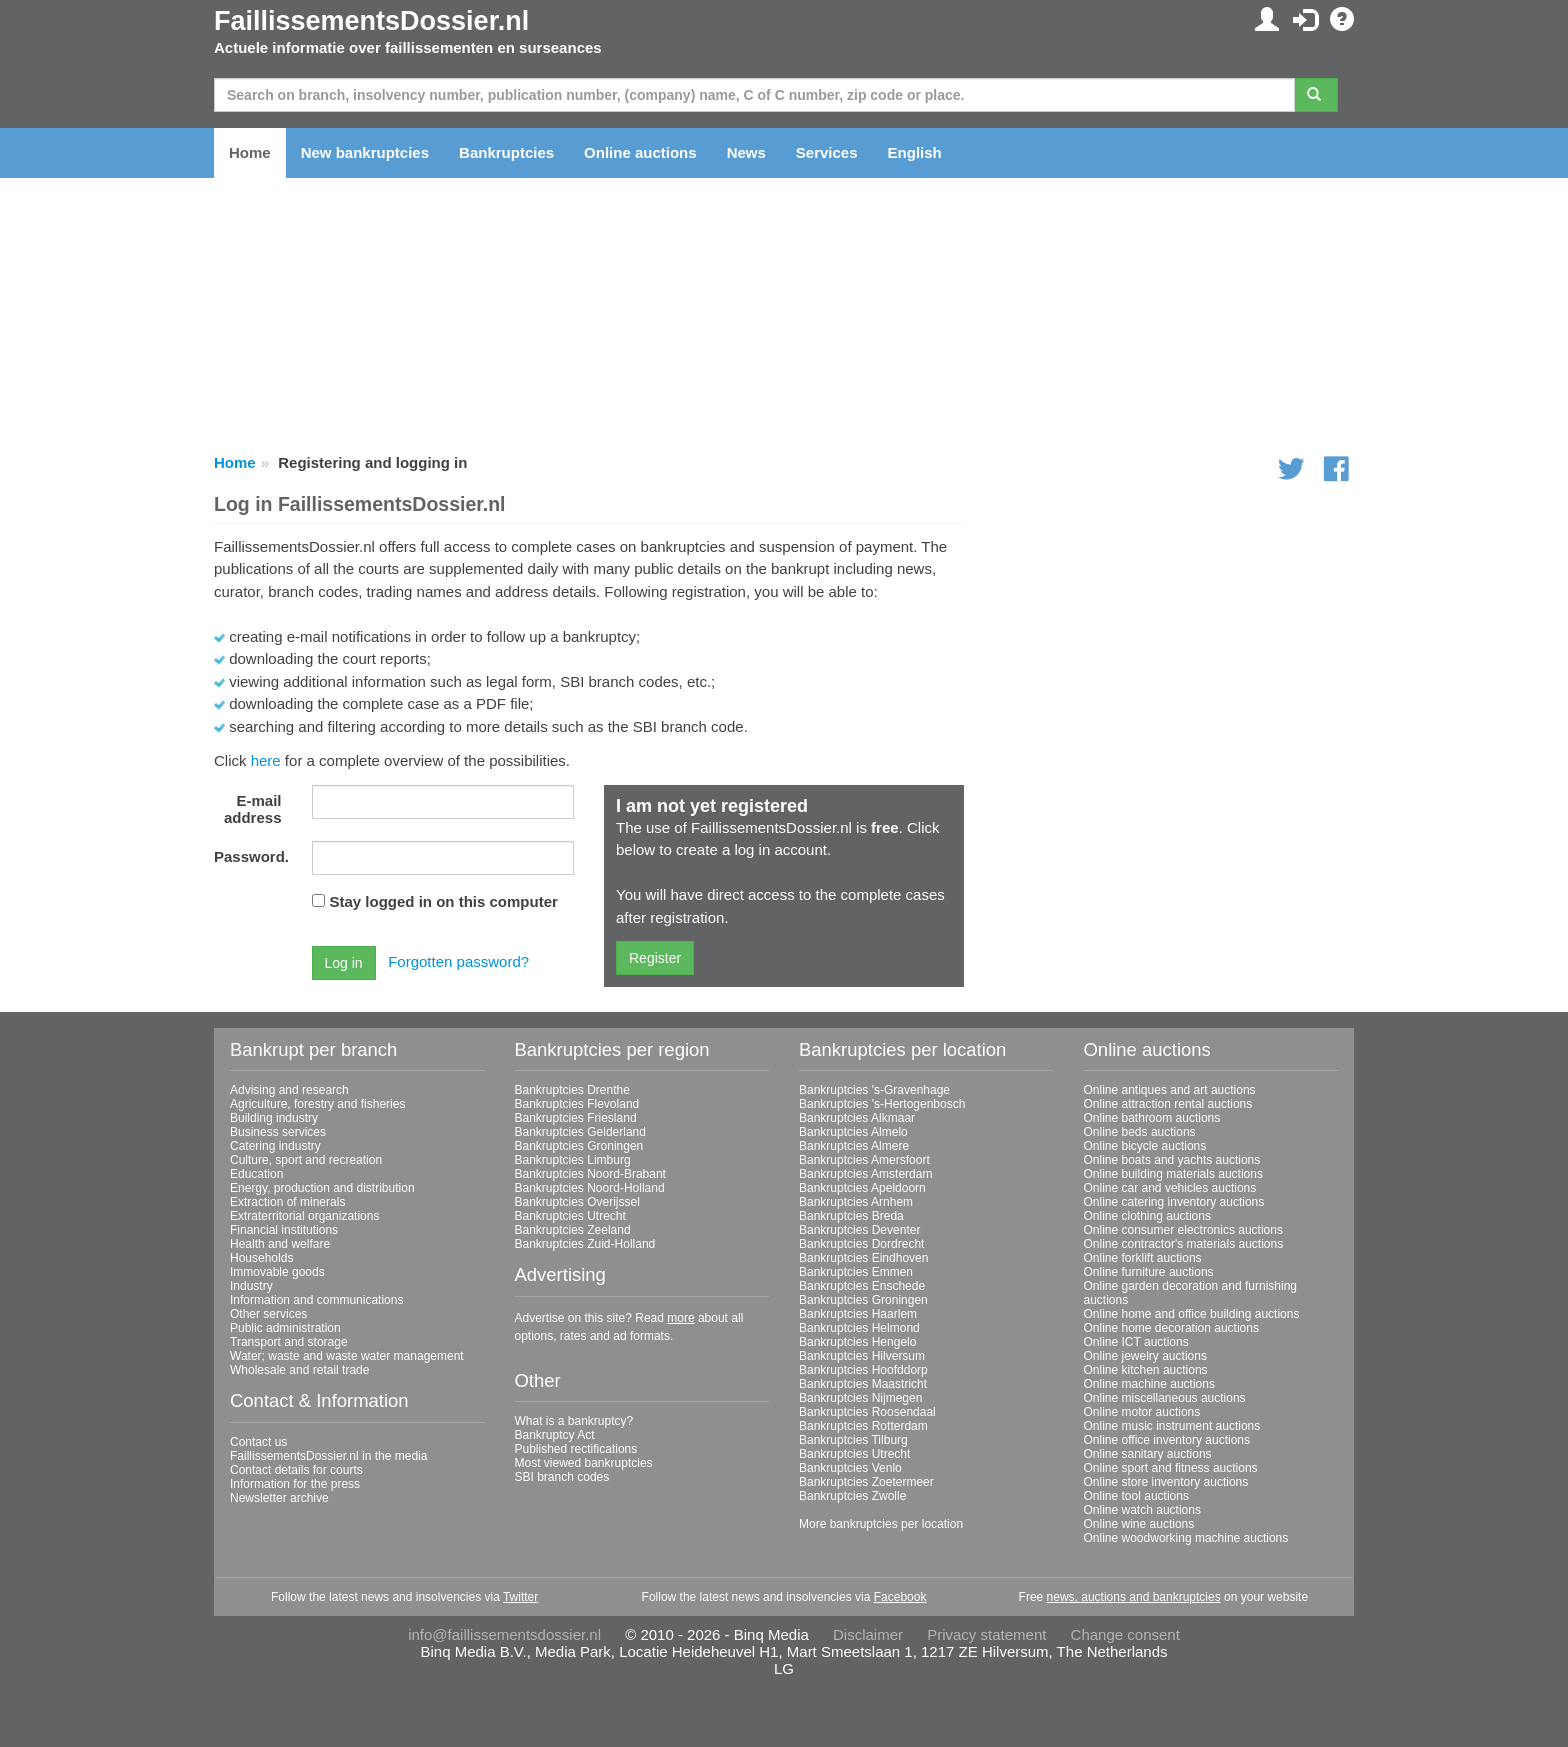  Describe the element at coordinates (287, 1202) in the screenshot. I see `Extraction of minerals` at that location.